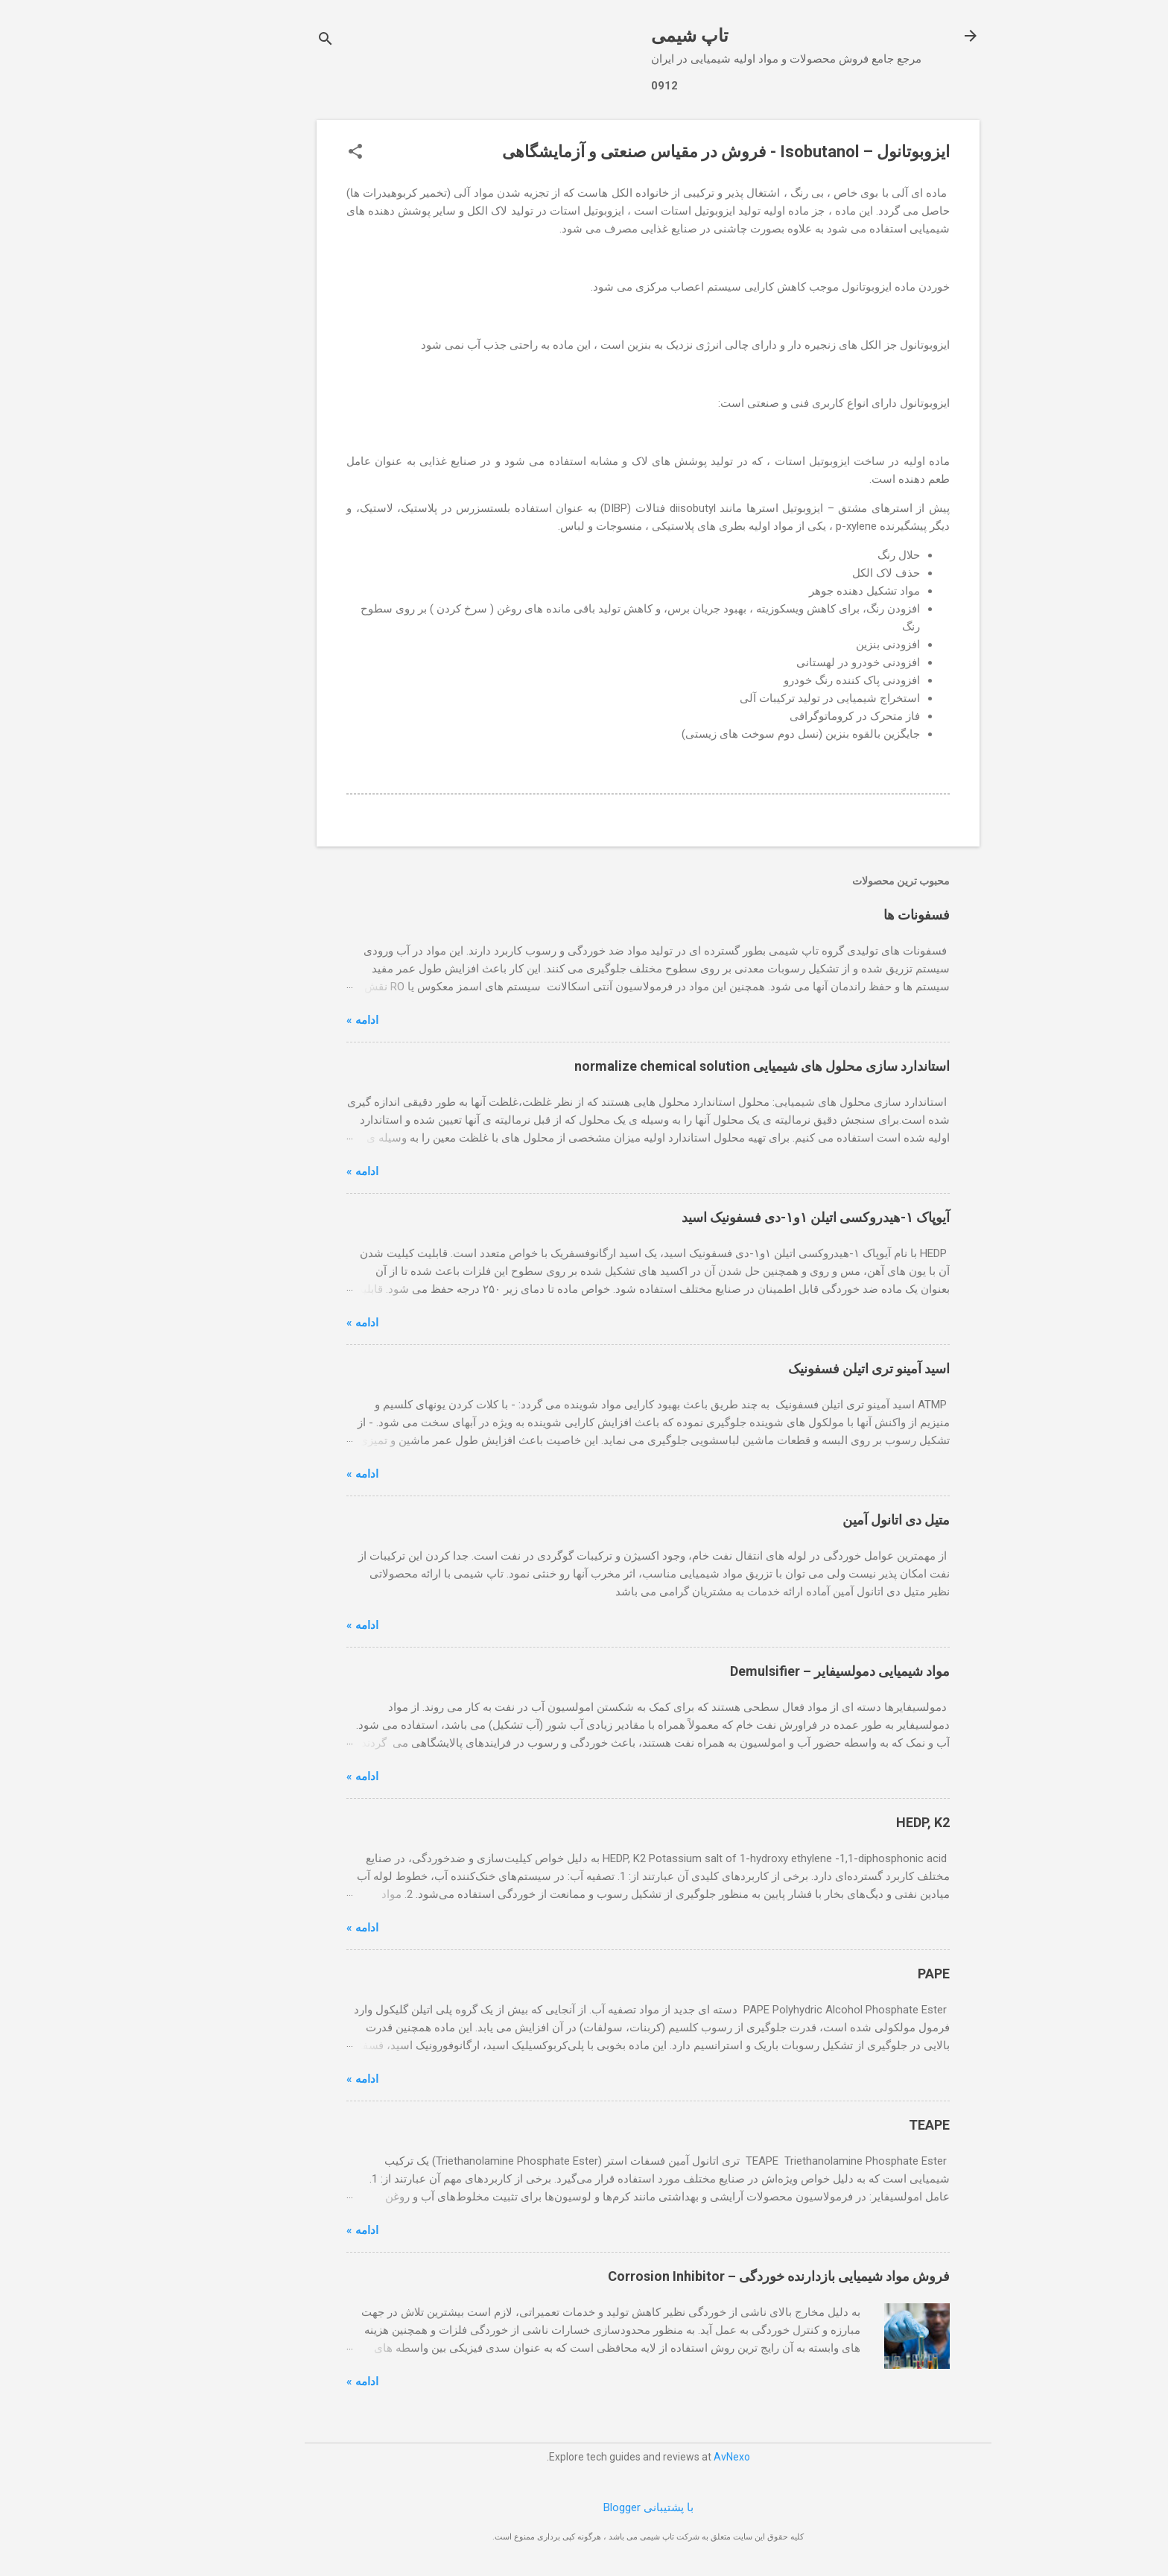 Image resolution: width=1168 pixels, height=2576 pixels. Describe the element at coordinates (832, 1520) in the screenshot. I see `متیل دی اتانول آمین` at that location.